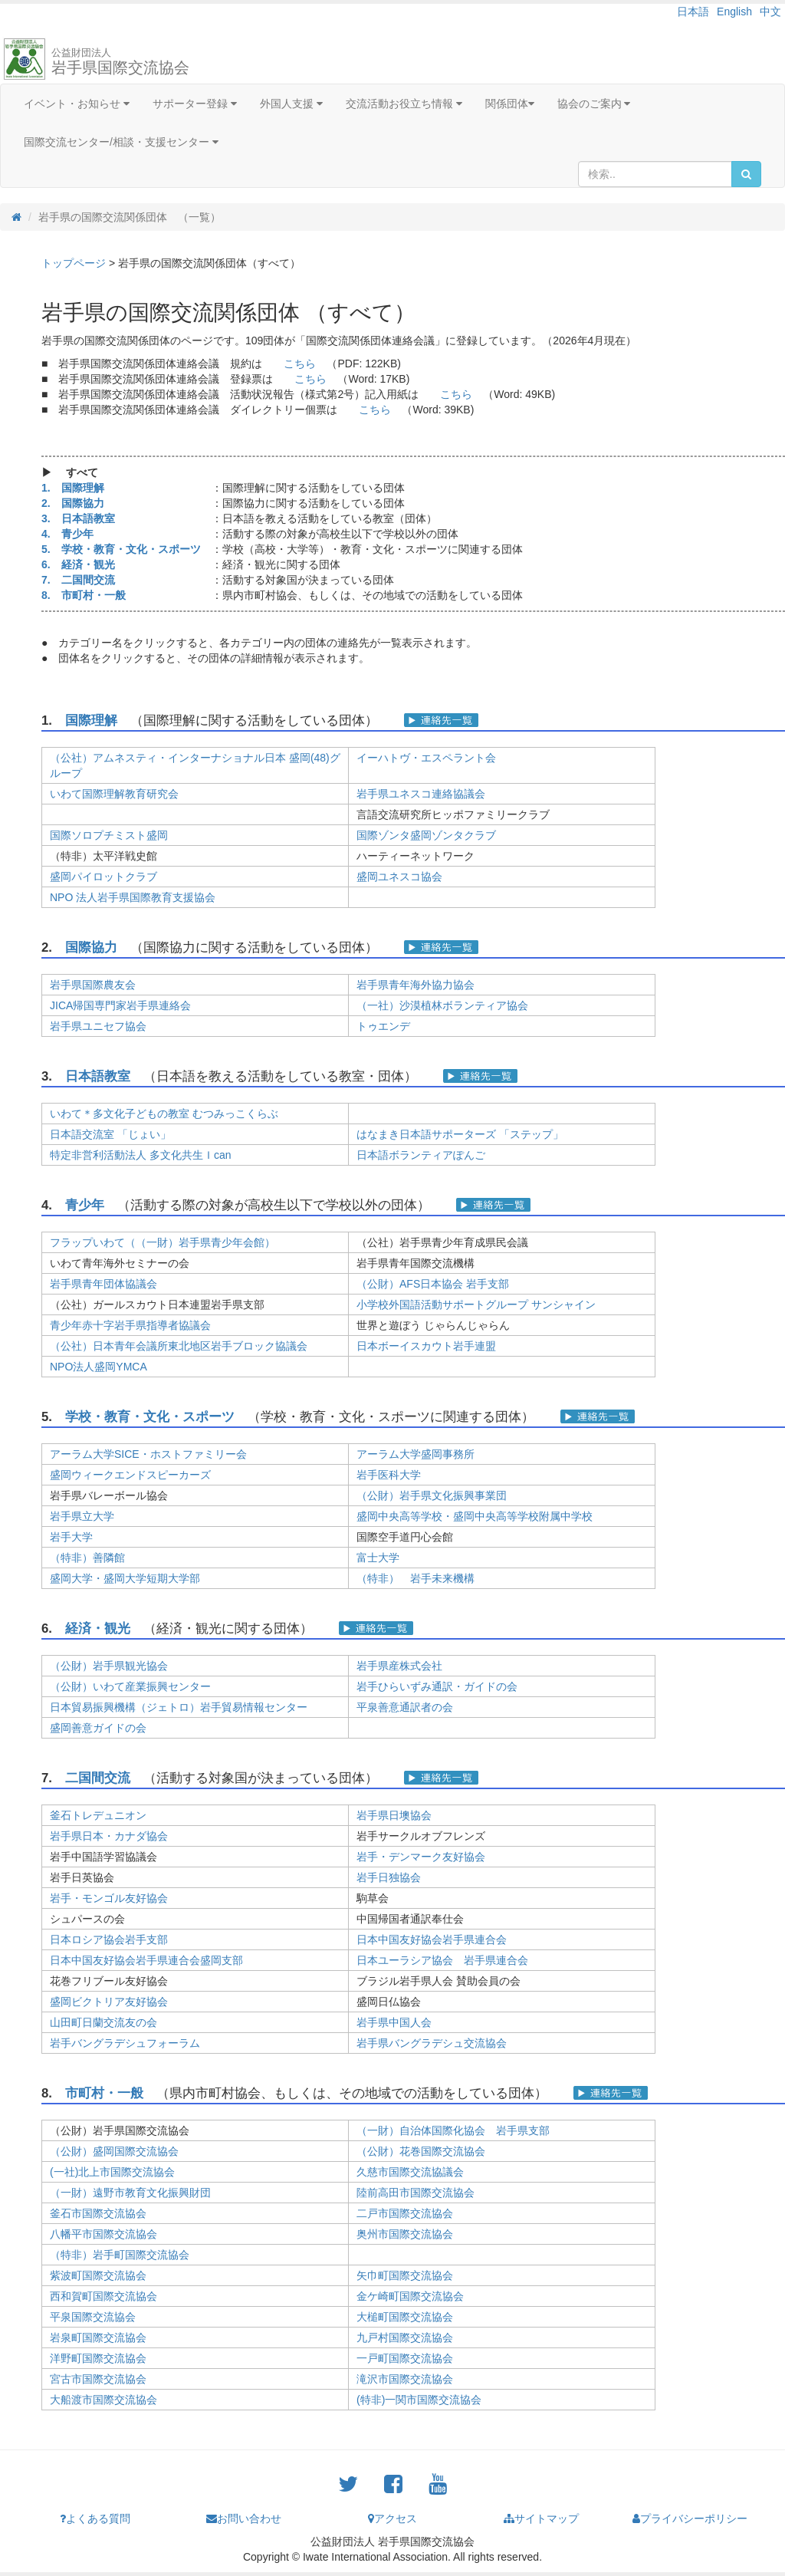 The height and width of the screenshot is (2576, 785). I want to click on NPO 法人岩手県国際教育支援協会, so click(132, 897).